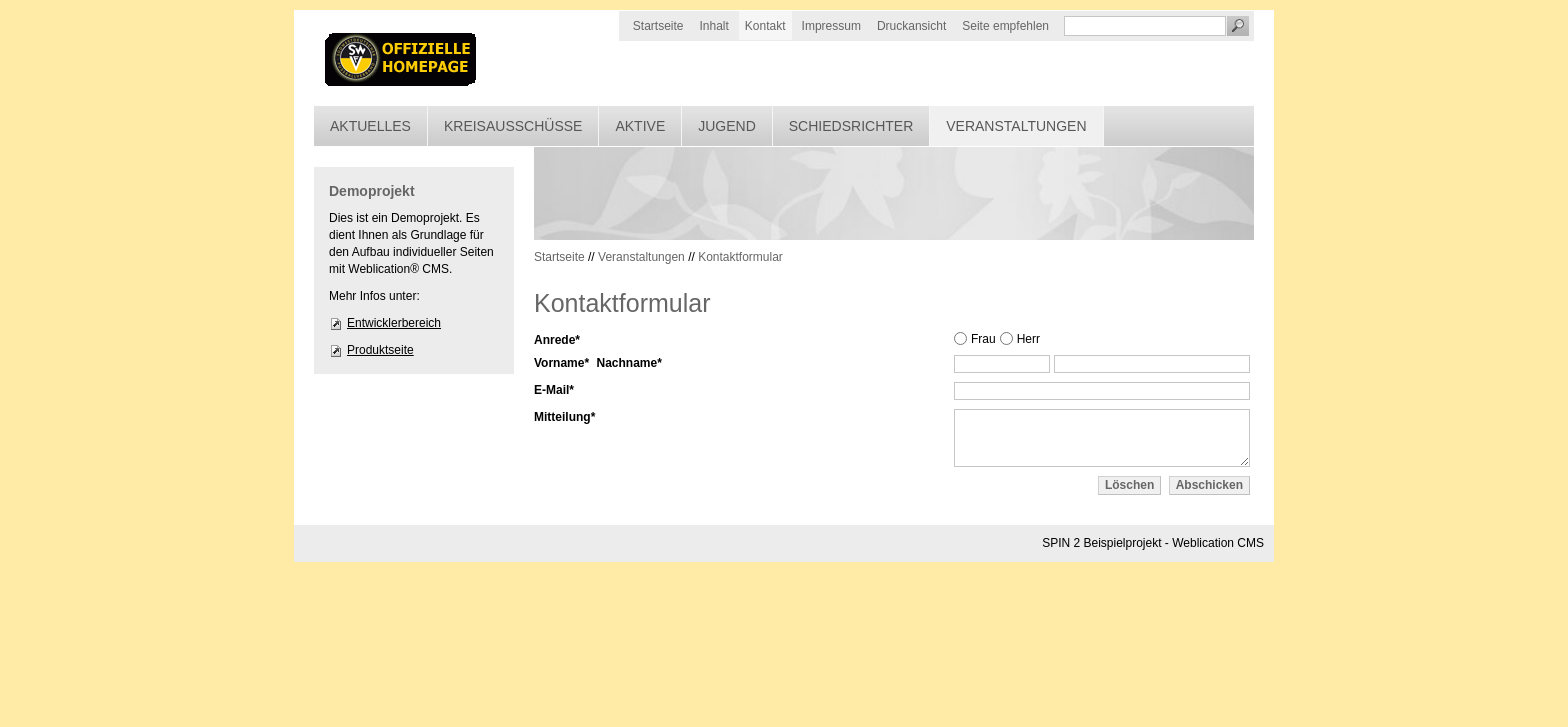 This screenshot has height=727, width=1568. Describe the element at coordinates (983, 339) in the screenshot. I see `Frau` at that location.